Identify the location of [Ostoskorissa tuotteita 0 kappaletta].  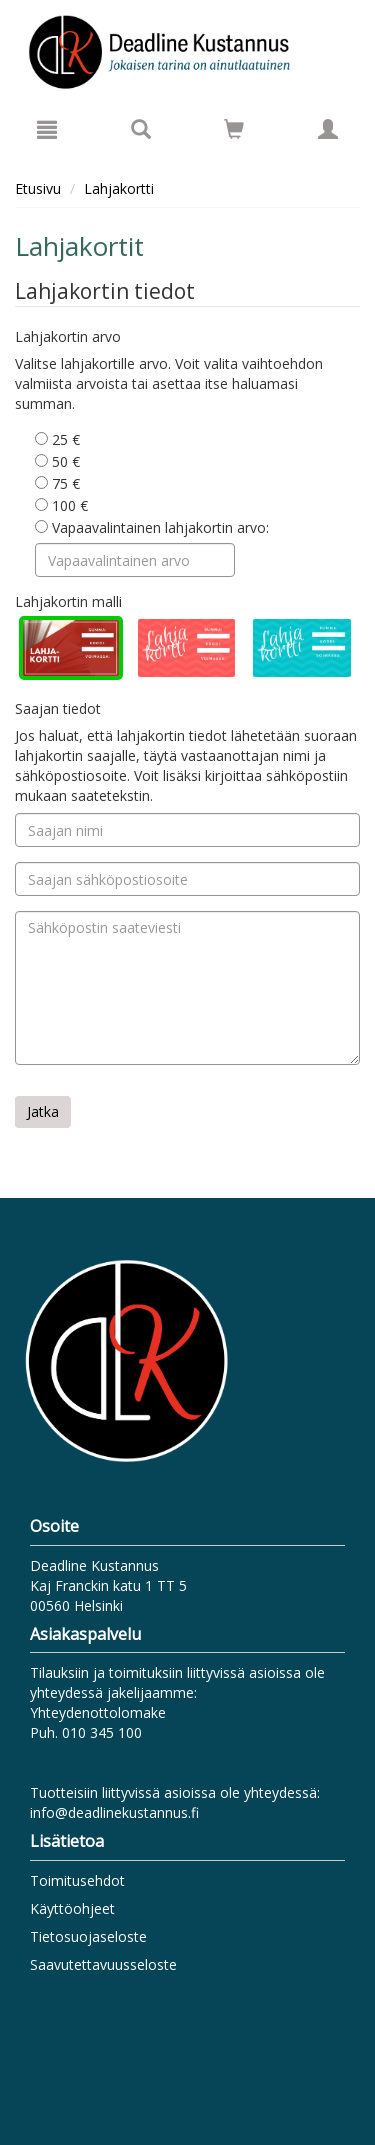
(234, 132).